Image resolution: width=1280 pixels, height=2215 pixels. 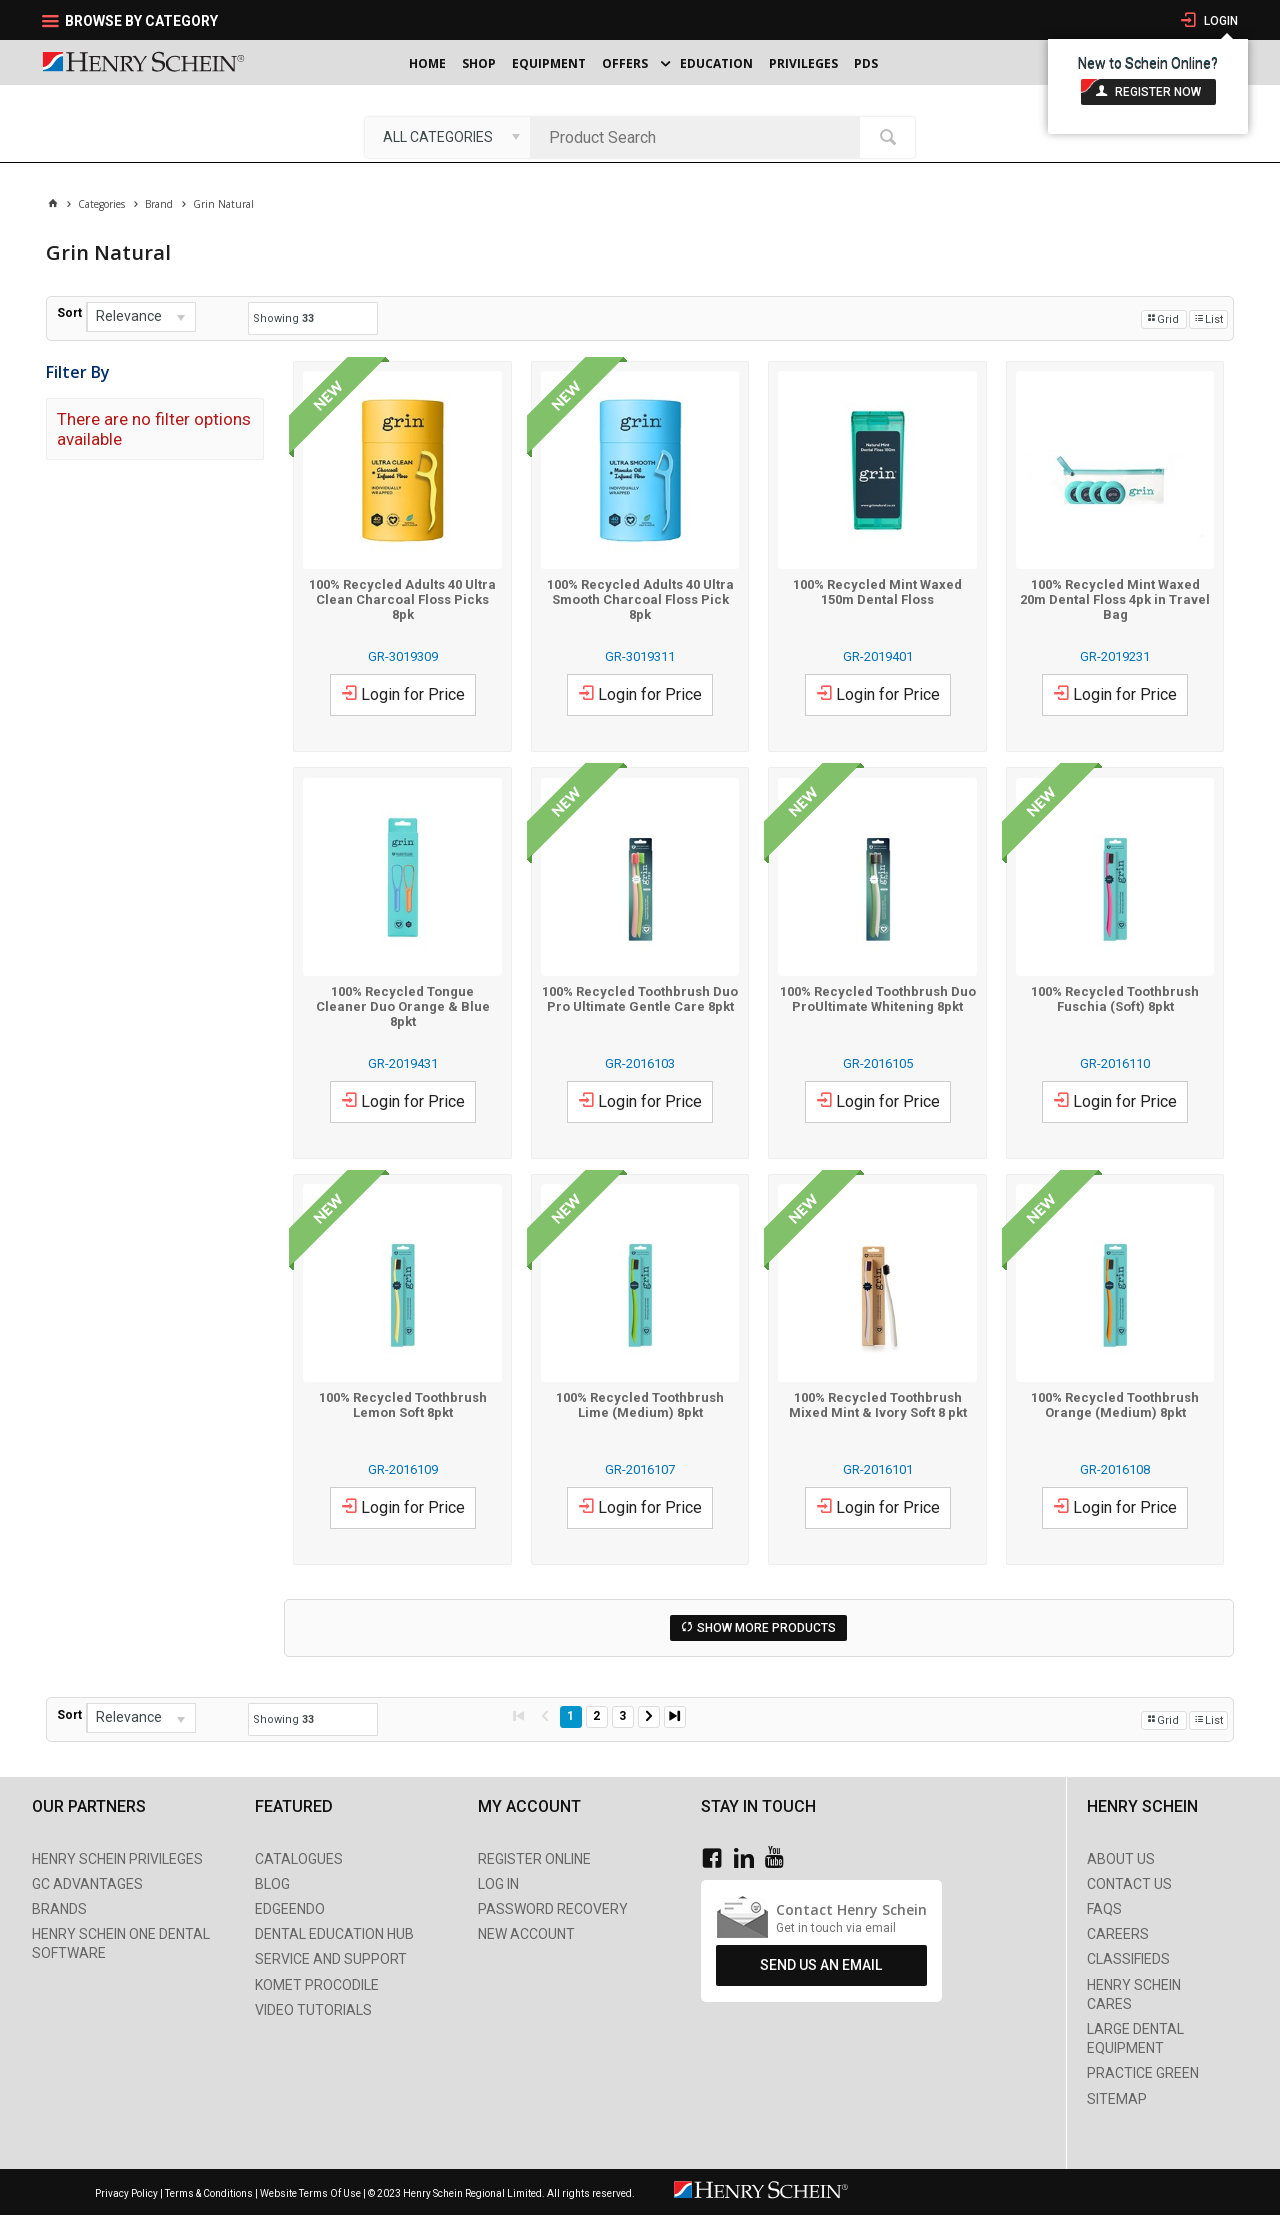 What do you see at coordinates (716, 63) in the screenshot?
I see `Education` at bounding box center [716, 63].